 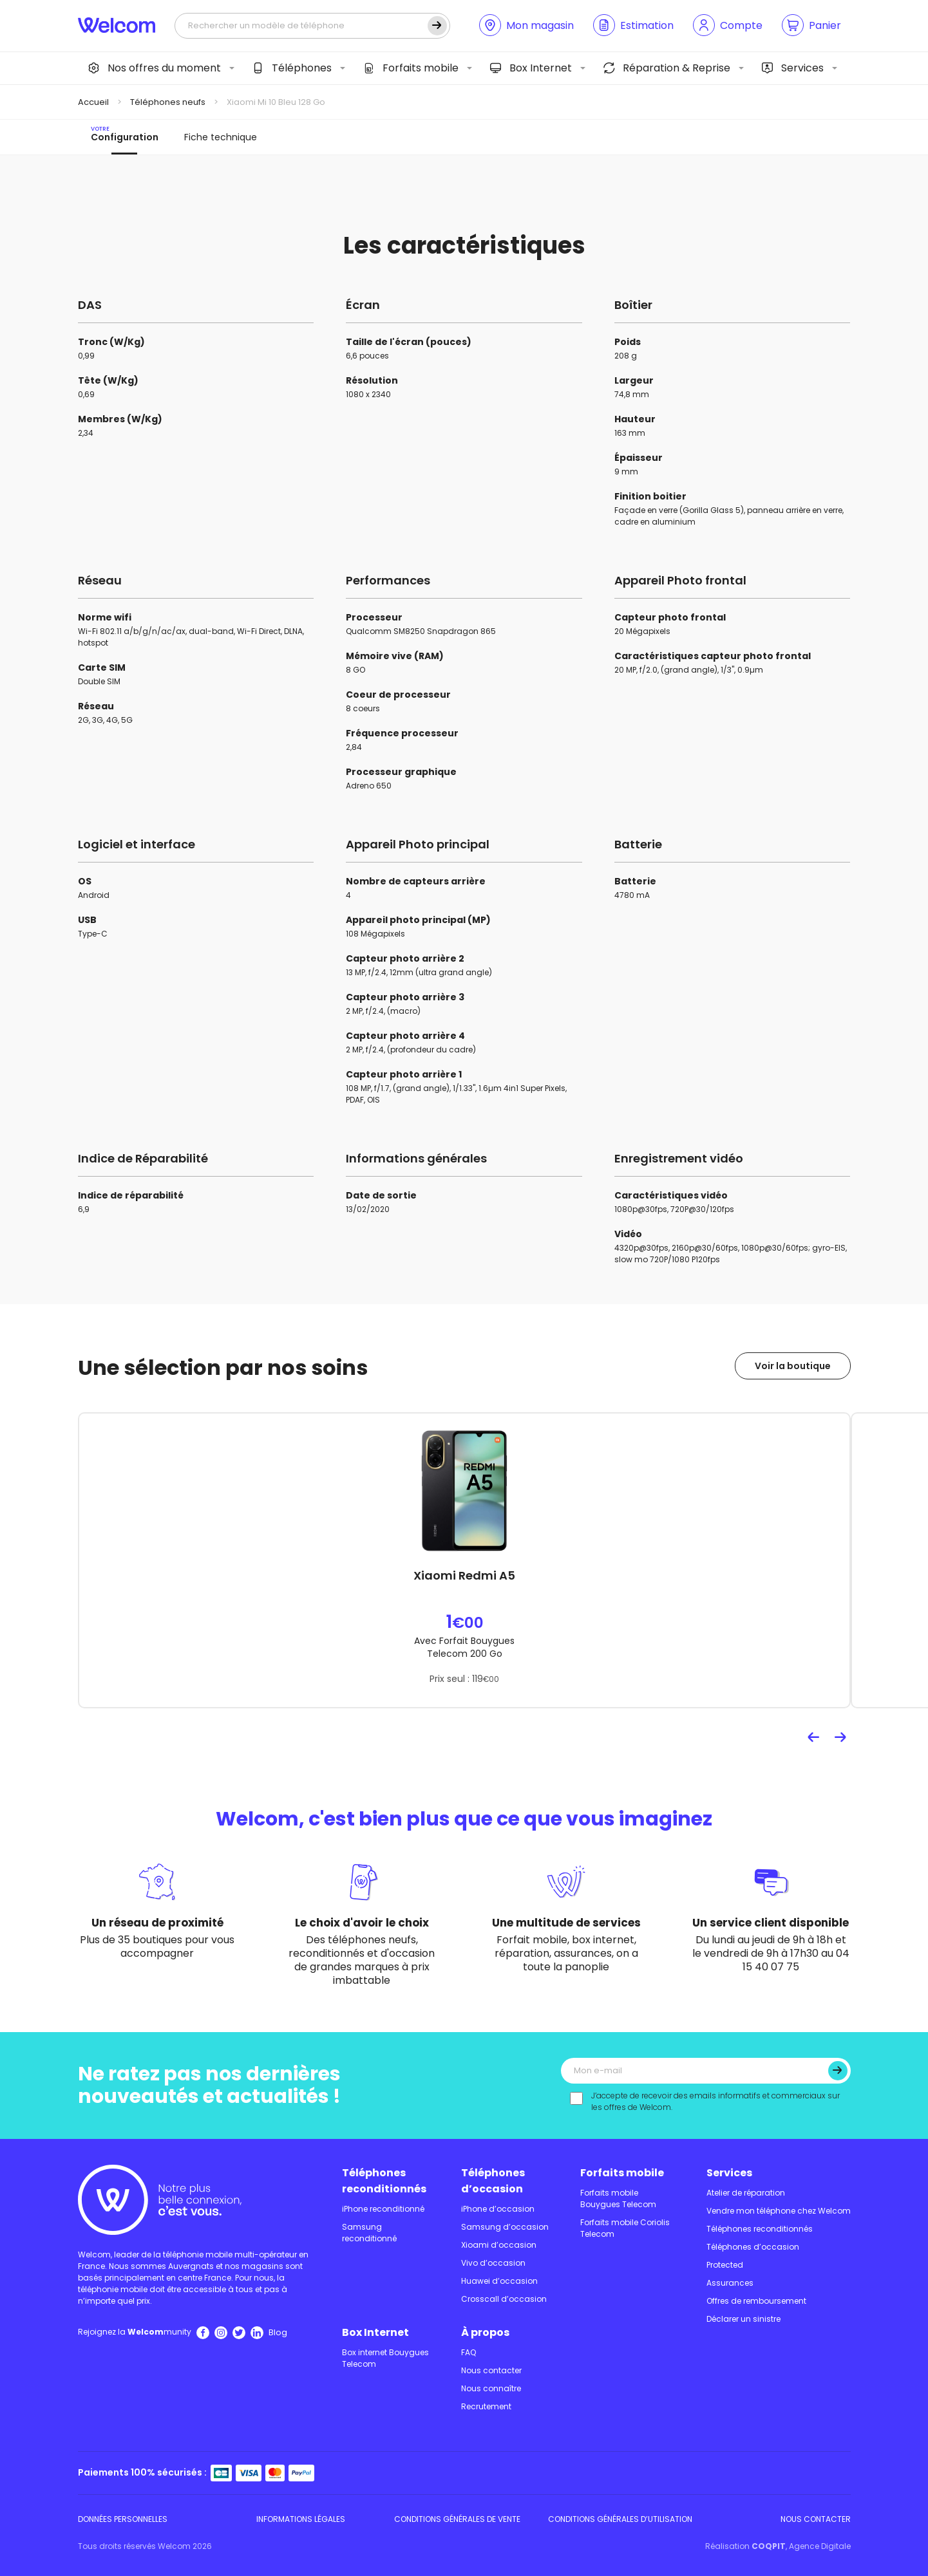 What do you see at coordinates (491, 2388) in the screenshot?
I see `Nous connaître` at bounding box center [491, 2388].